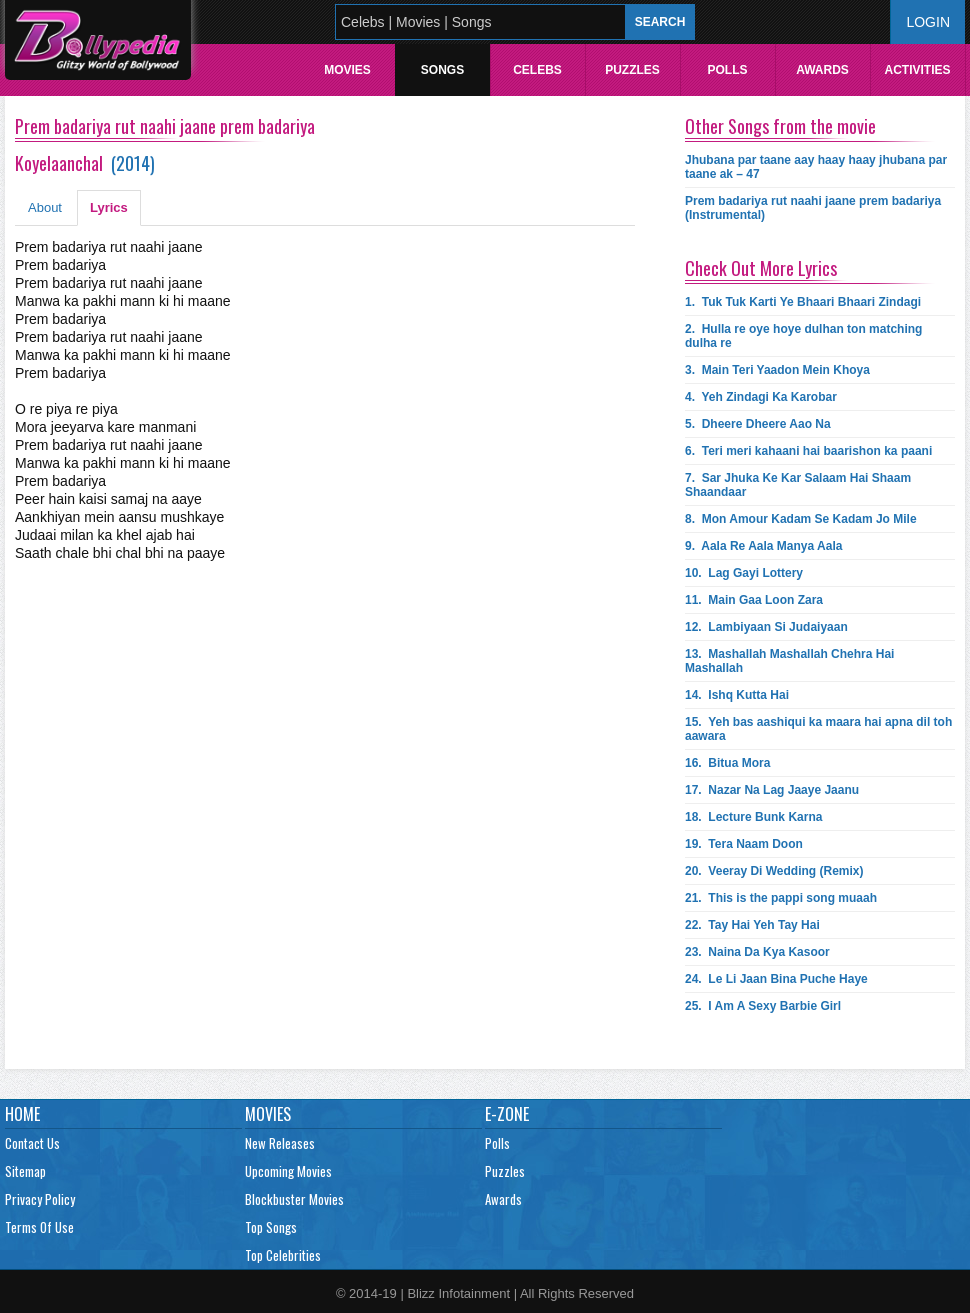 This screenshot has height=1313, width=970. What do you see at coordinates (752, 925) in the screenshot?
I see `22.` at bounding box center [752, 925].